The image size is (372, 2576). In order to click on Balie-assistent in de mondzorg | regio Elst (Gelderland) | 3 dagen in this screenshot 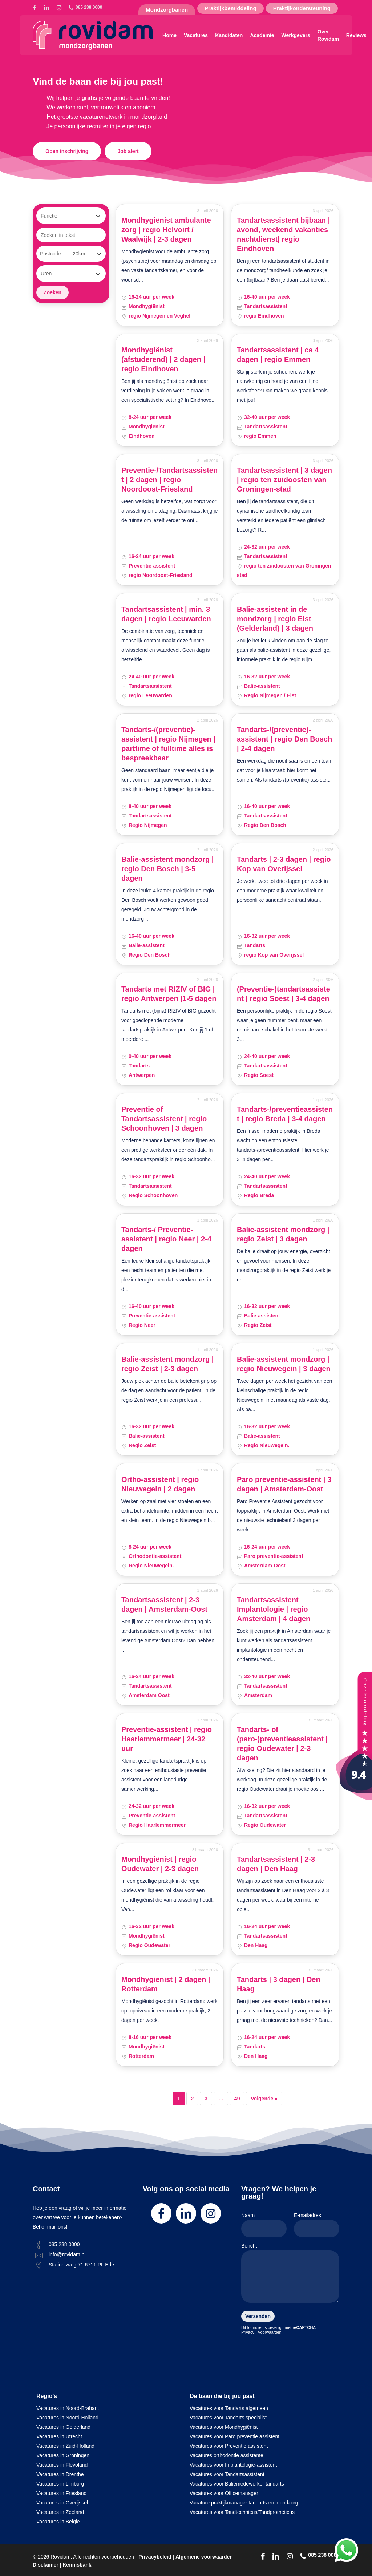, I will do `click(275, 618)`.